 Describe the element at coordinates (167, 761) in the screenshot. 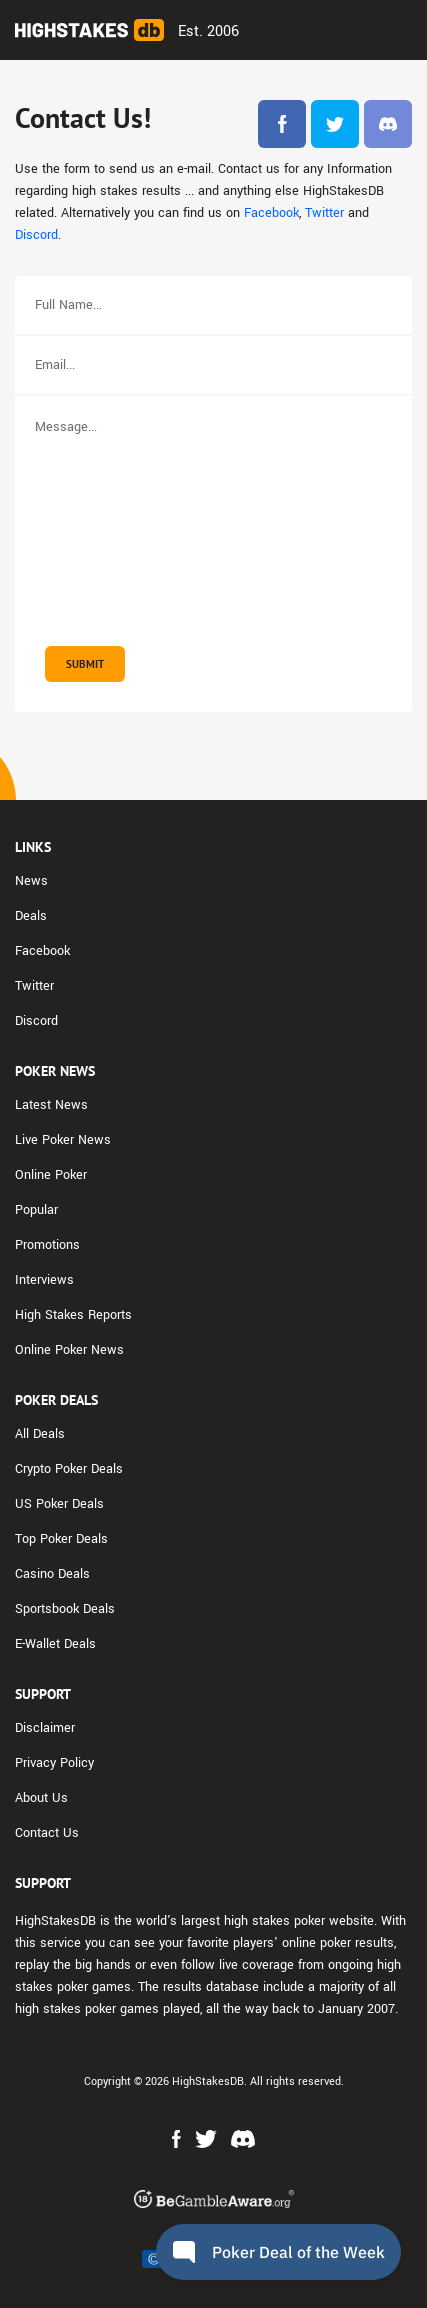

I see `[presentation]` at that location.